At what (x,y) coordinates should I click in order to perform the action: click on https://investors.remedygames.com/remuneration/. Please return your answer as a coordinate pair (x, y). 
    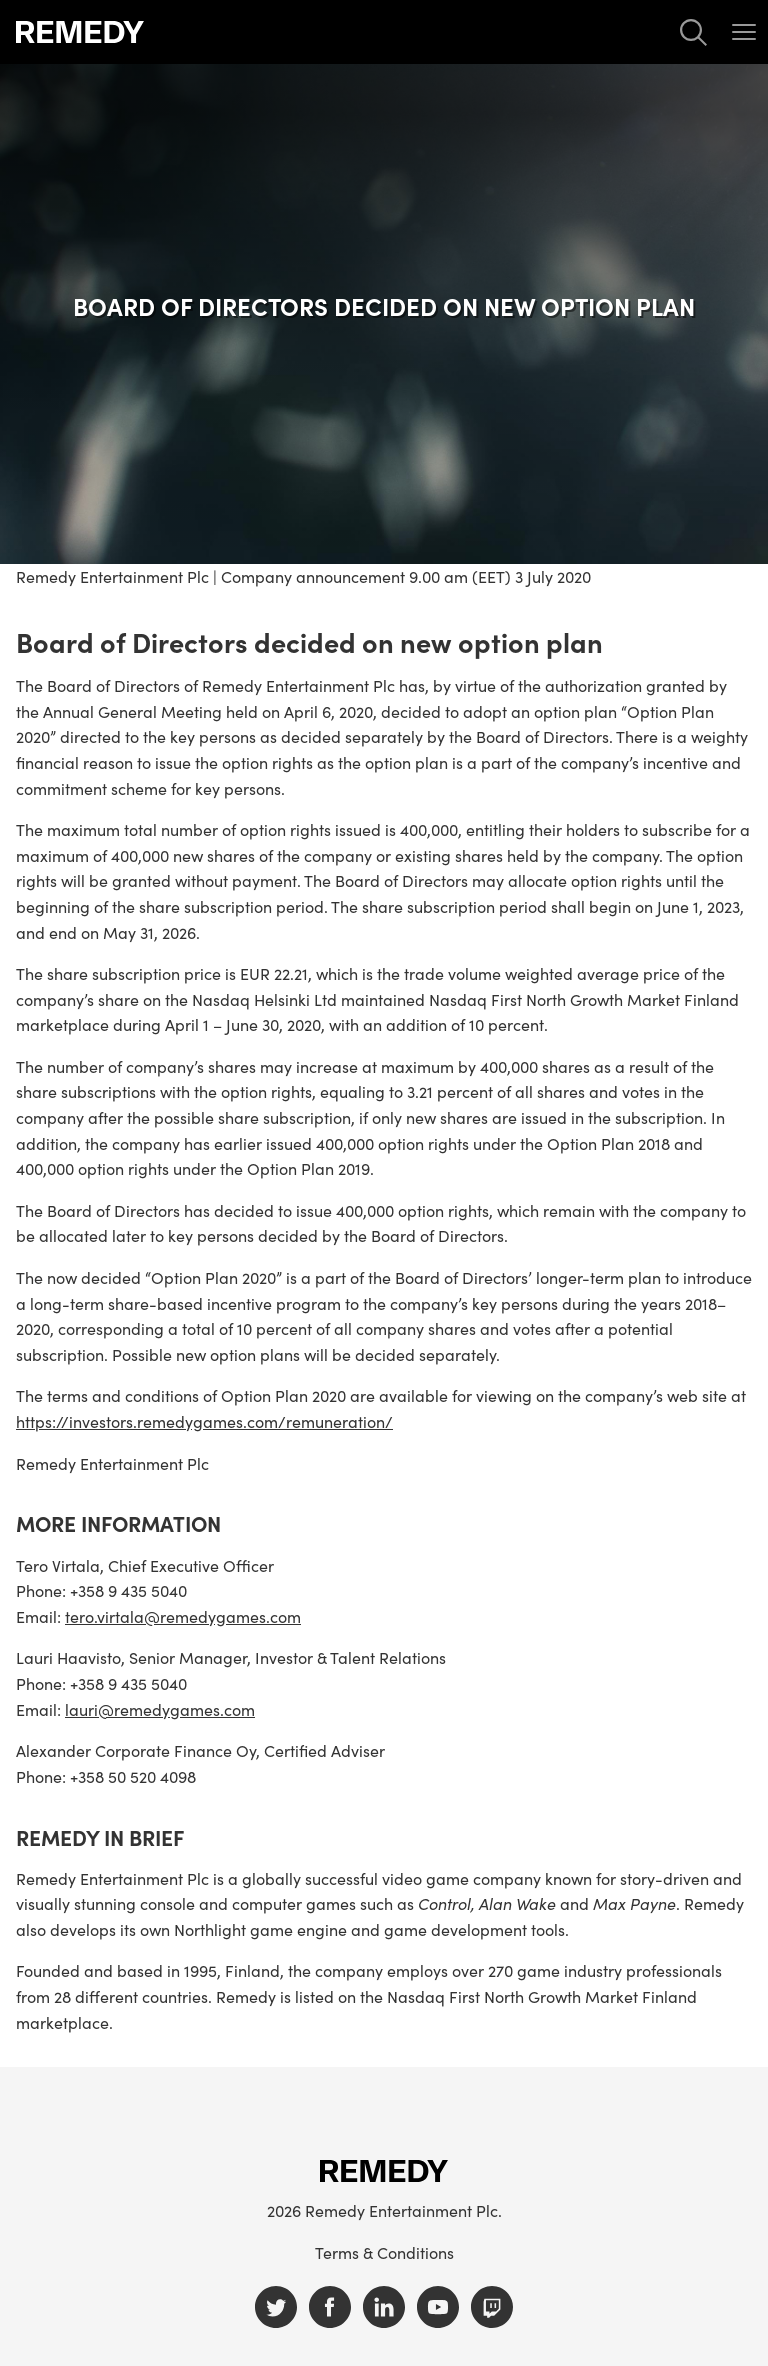
    Looking at the image, I should click on (204, 1421).